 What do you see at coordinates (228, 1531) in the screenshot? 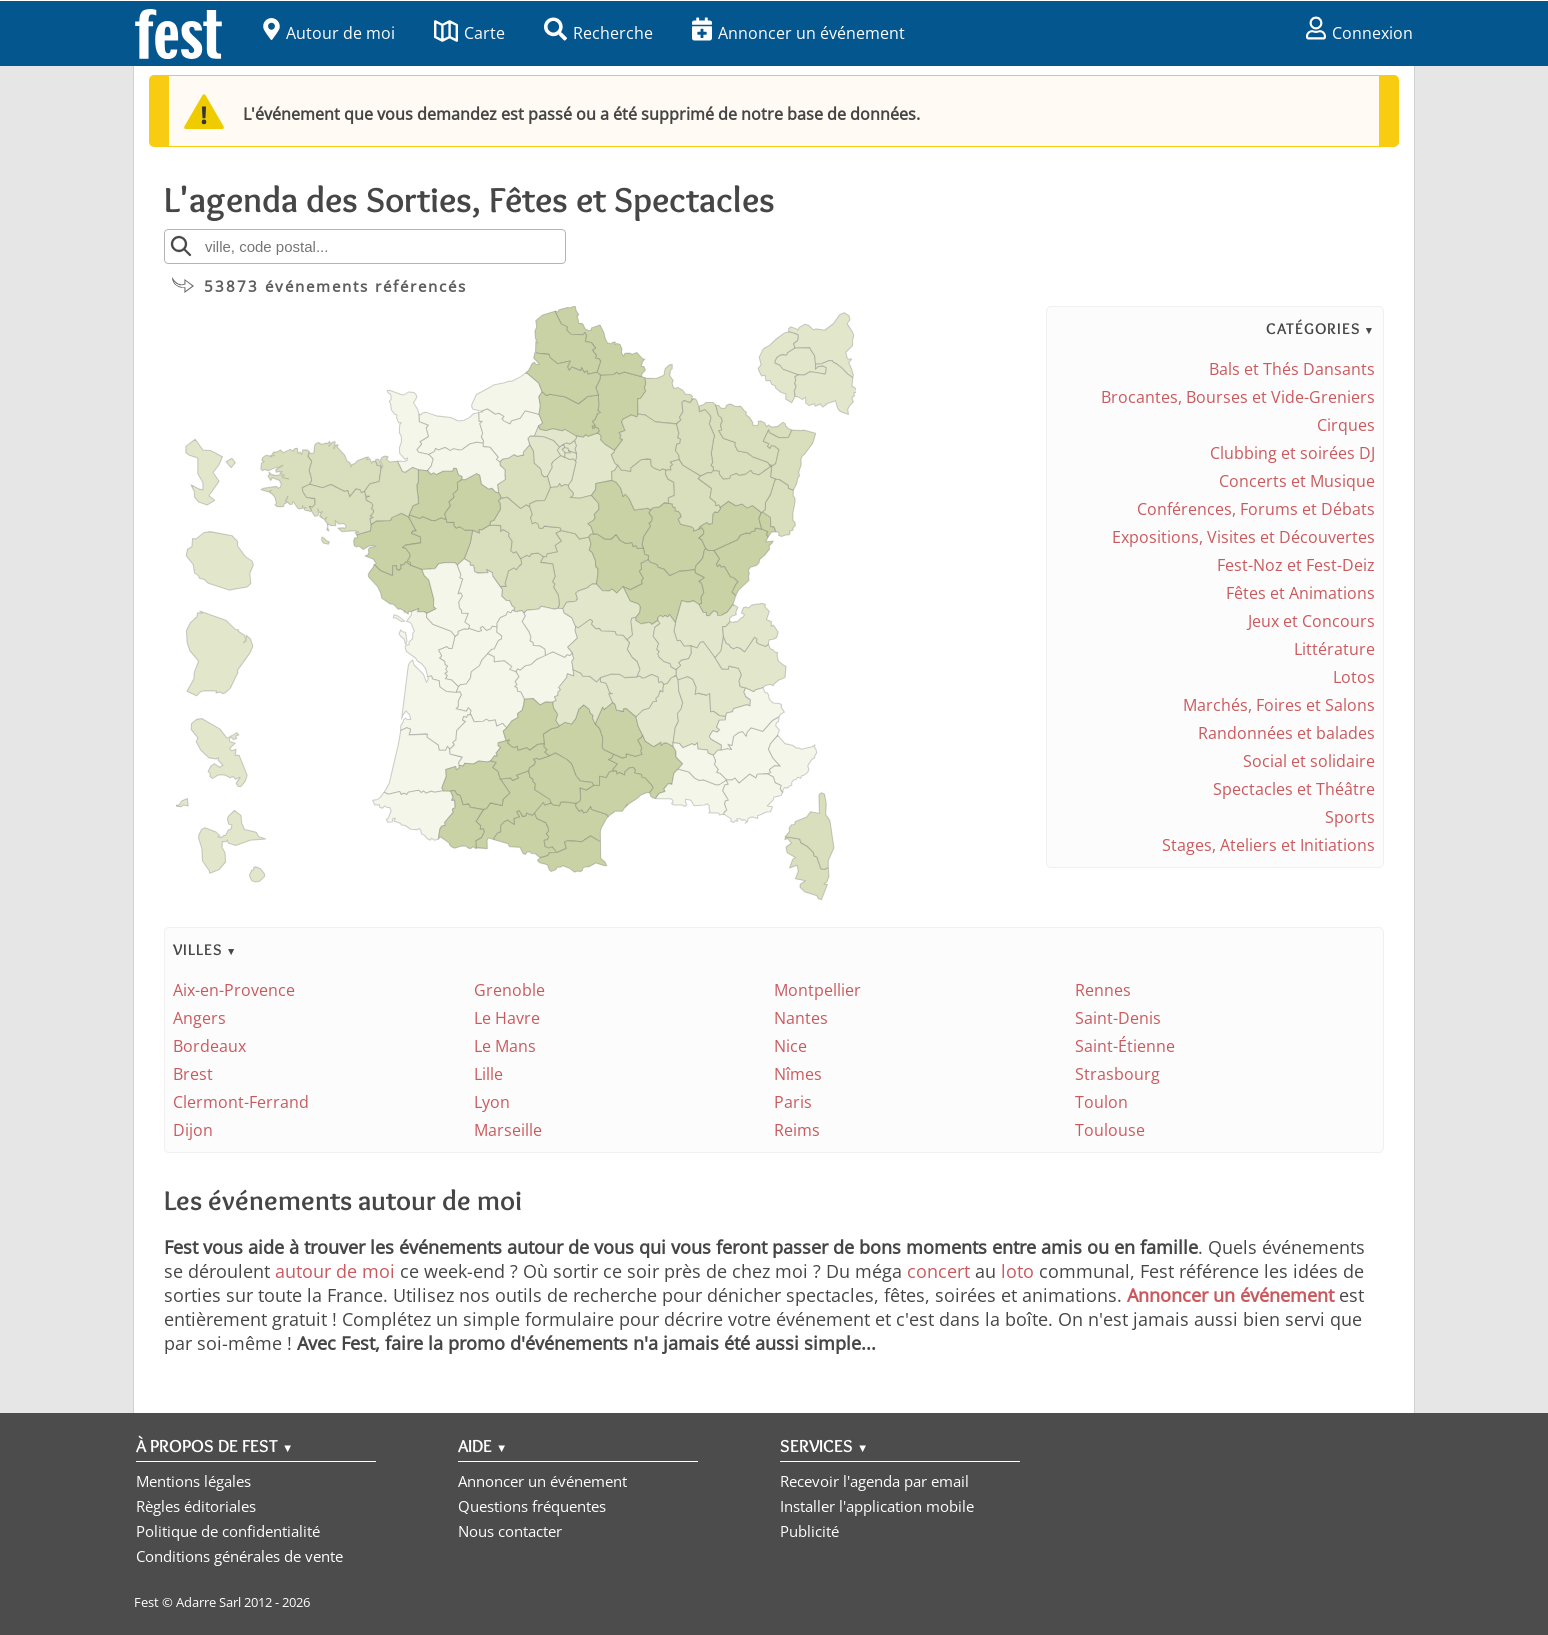
I see `Politique de confidentialité` at bounding box center [228, 1531].